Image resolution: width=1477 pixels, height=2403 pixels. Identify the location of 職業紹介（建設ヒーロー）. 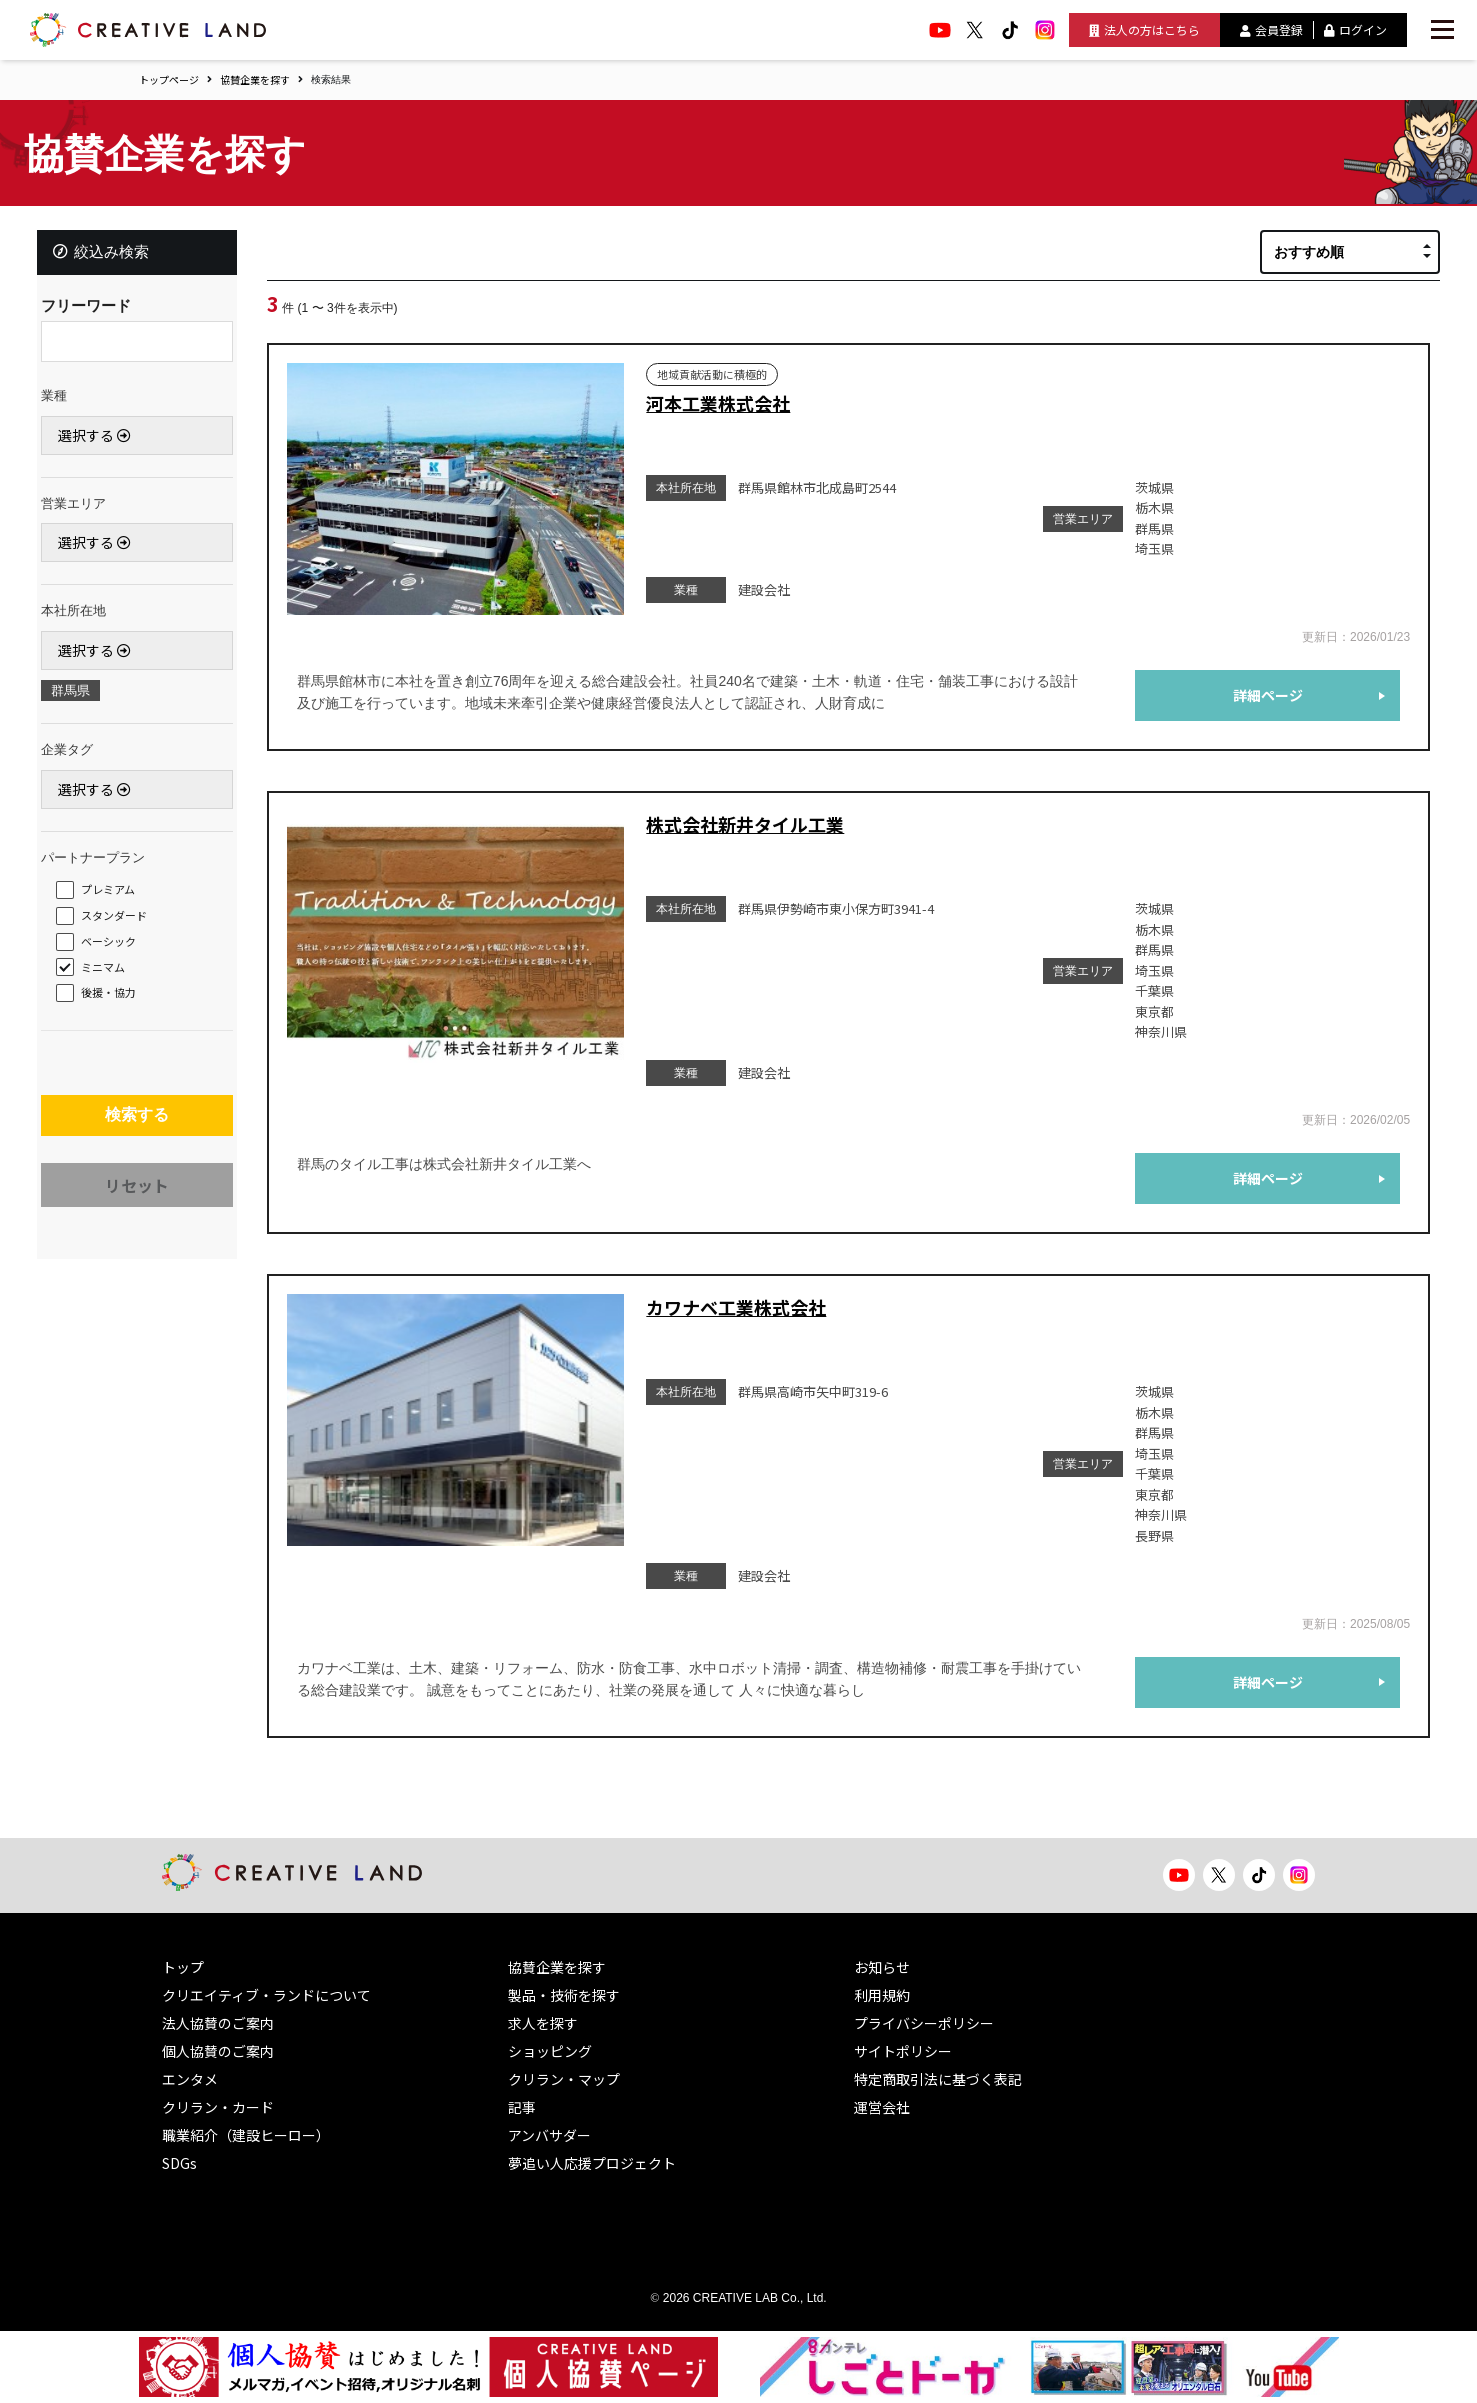
(246, 2135).